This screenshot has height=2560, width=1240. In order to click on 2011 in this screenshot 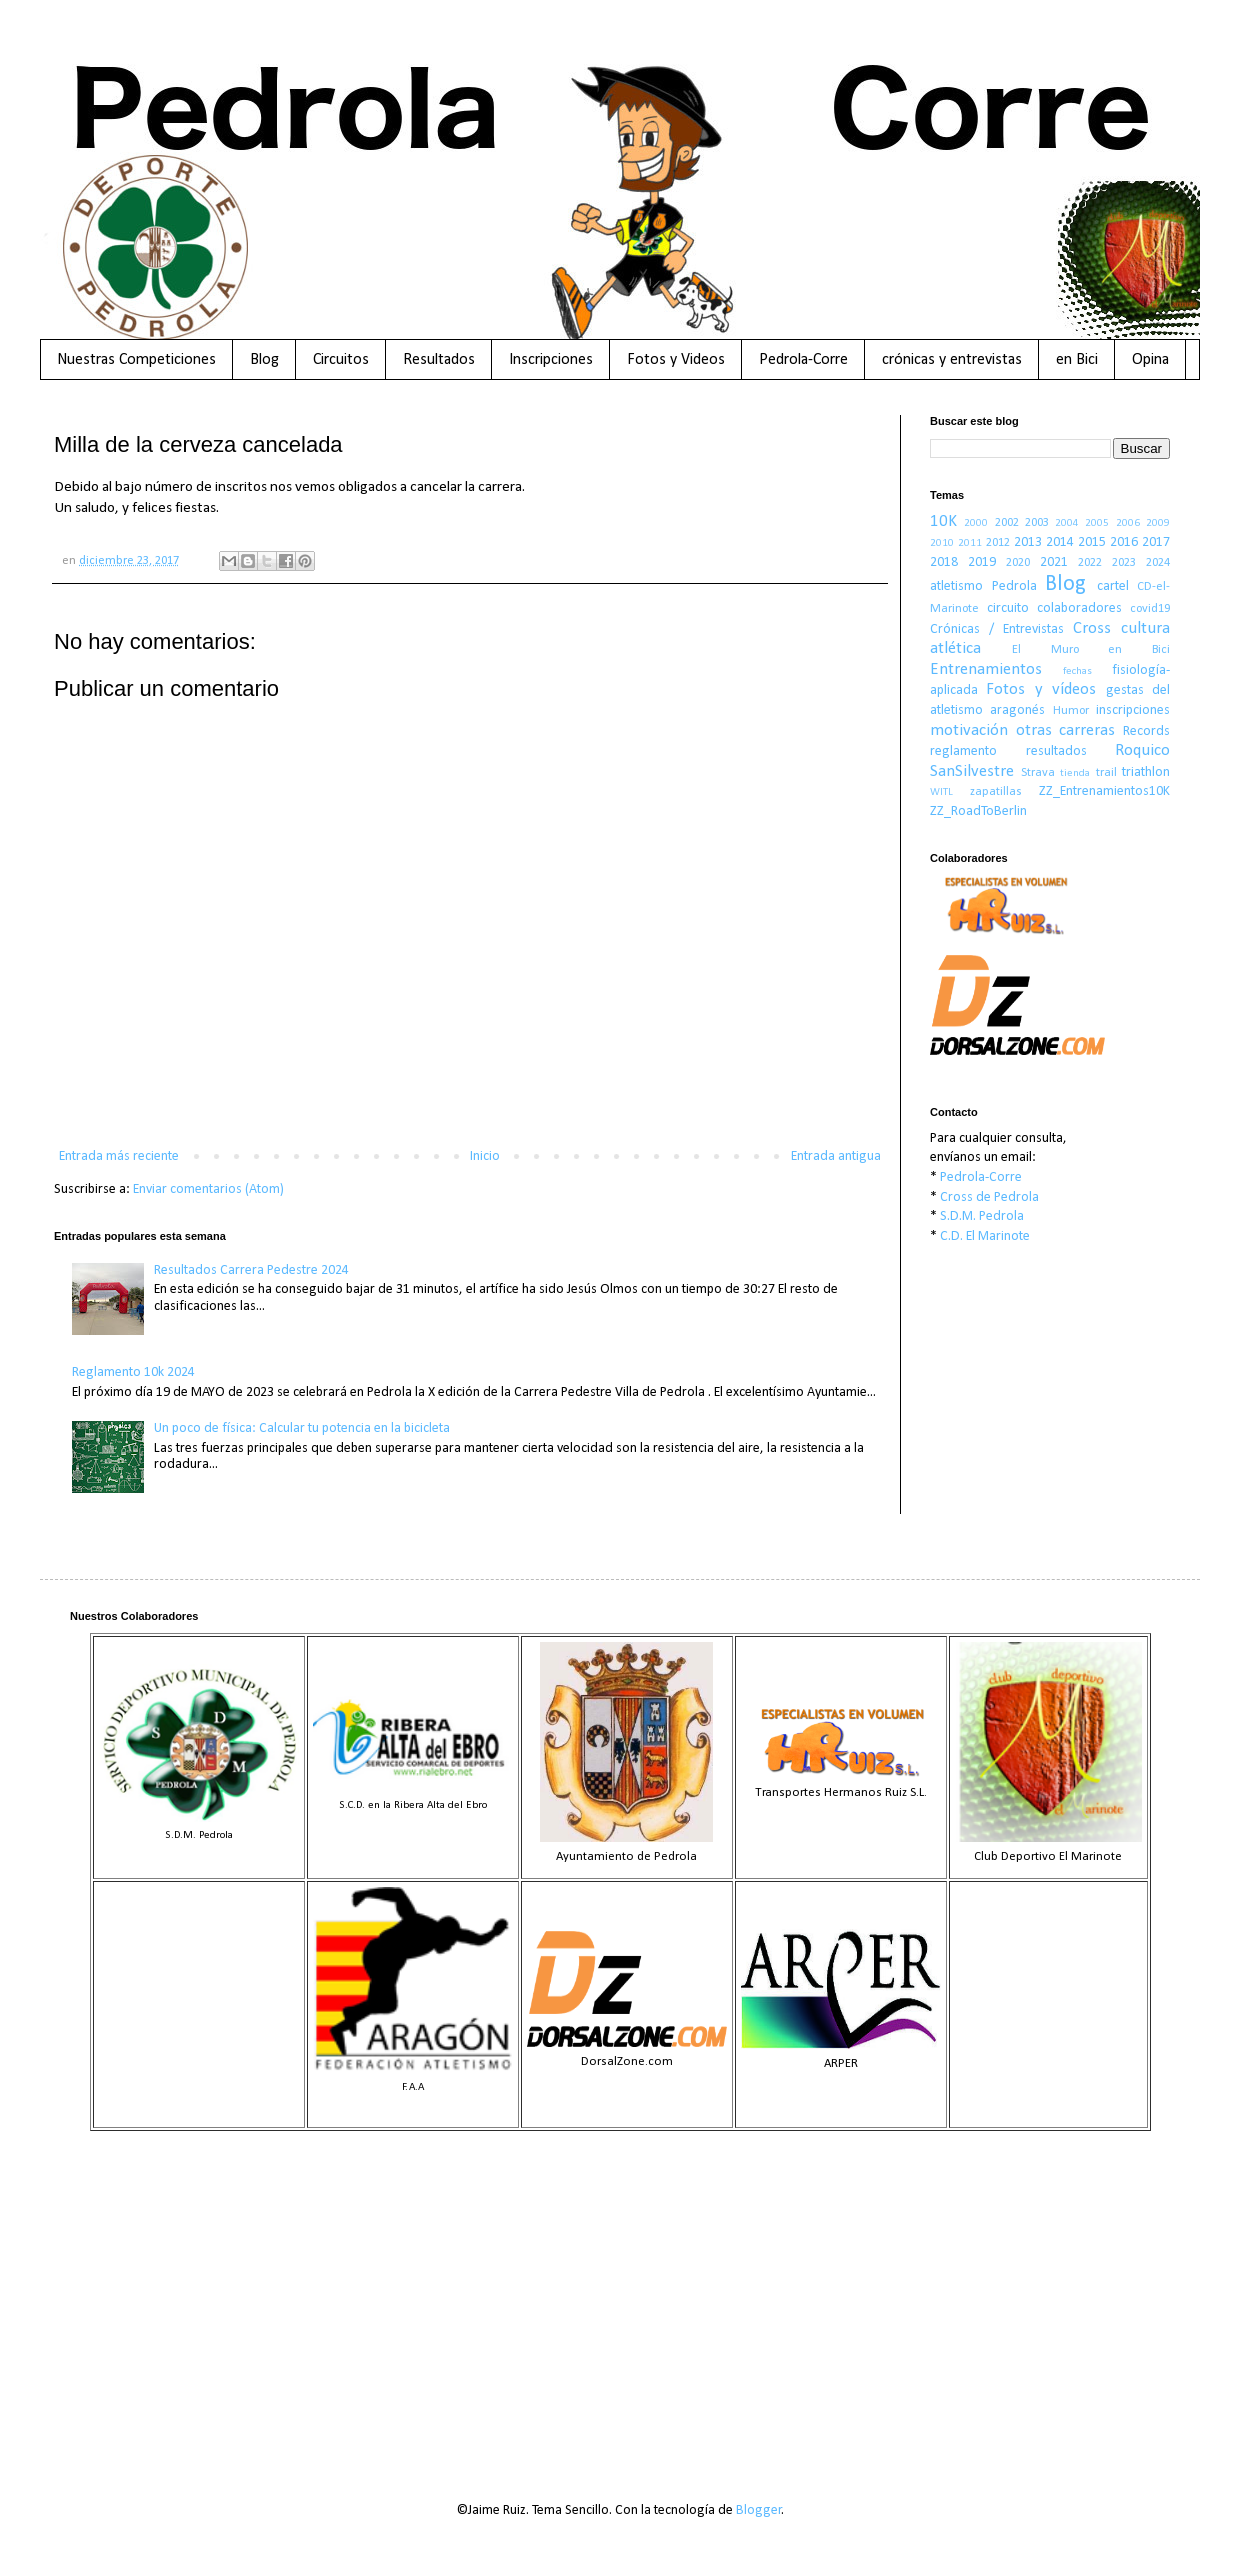, I will do `click(970, 543)`.